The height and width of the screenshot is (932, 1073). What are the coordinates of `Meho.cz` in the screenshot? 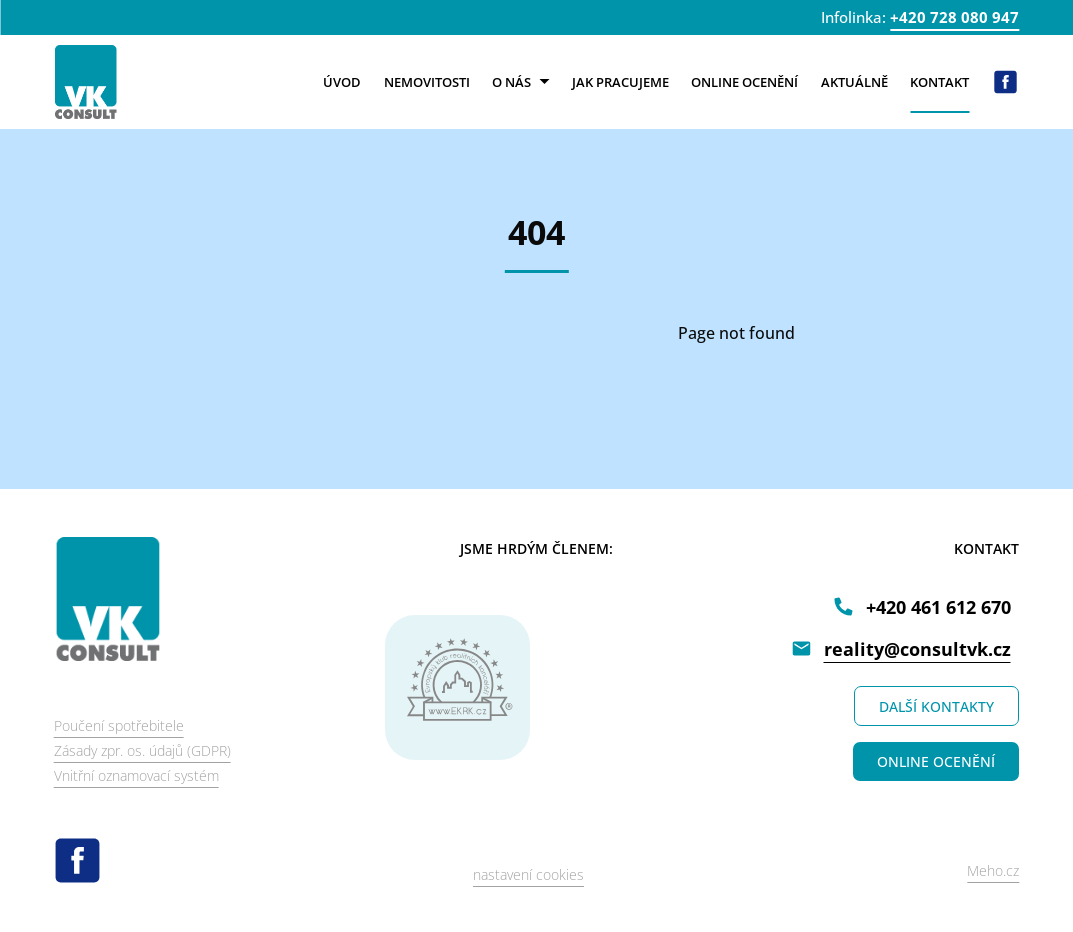 It's located at (993, 870).